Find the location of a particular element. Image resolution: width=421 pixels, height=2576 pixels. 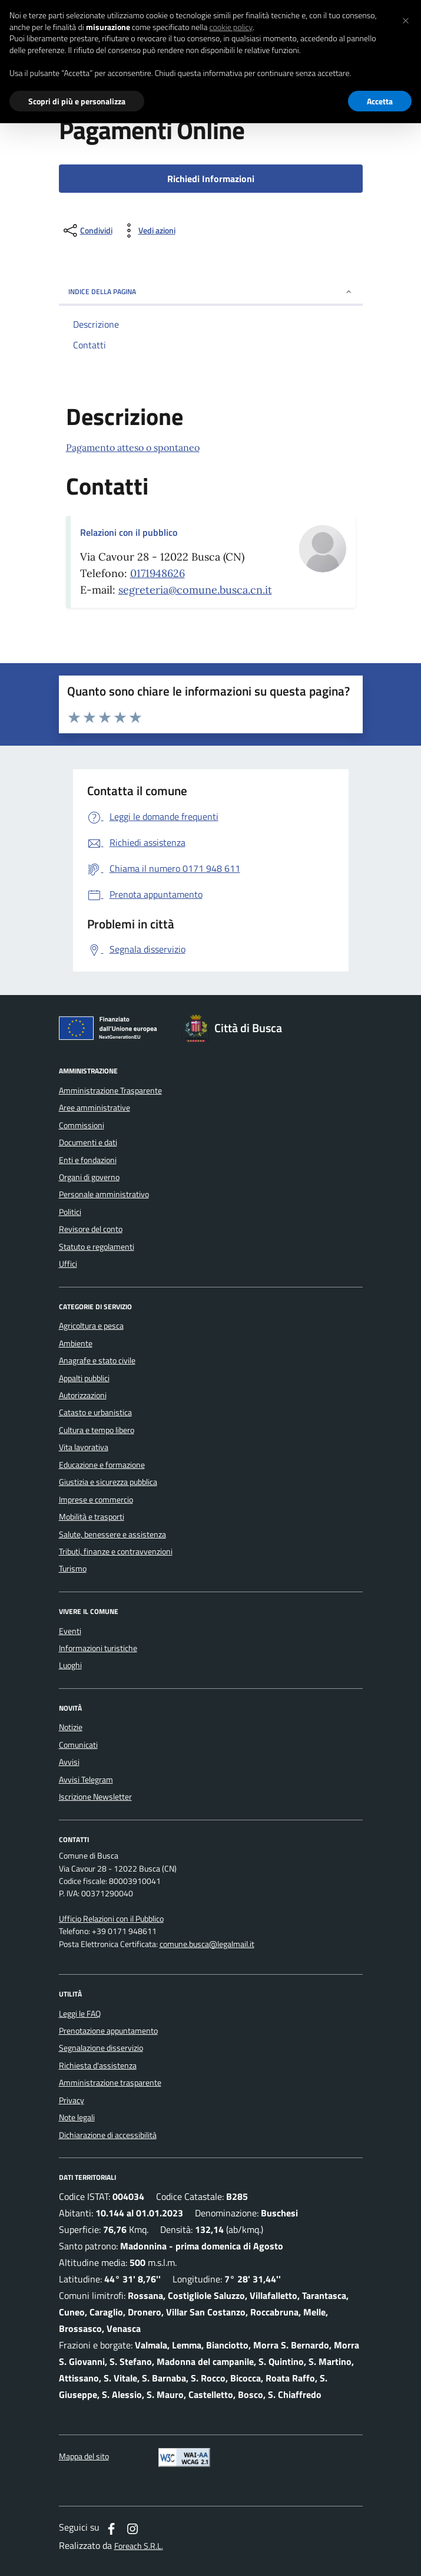

Richiesta d'assistenza is located at coordinates (98, 2065).